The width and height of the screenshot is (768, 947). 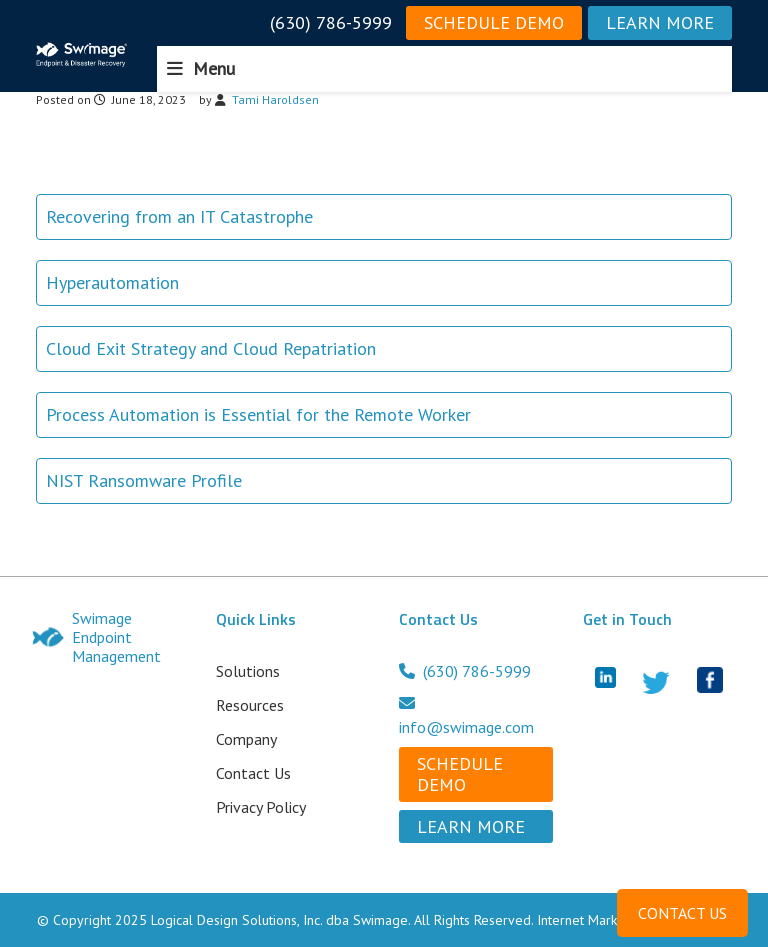 What do you see at coordinates (179, 216) in the screenshot?
I see `Recovering from an IT Catastrophe` at bounding box center [179, 216].